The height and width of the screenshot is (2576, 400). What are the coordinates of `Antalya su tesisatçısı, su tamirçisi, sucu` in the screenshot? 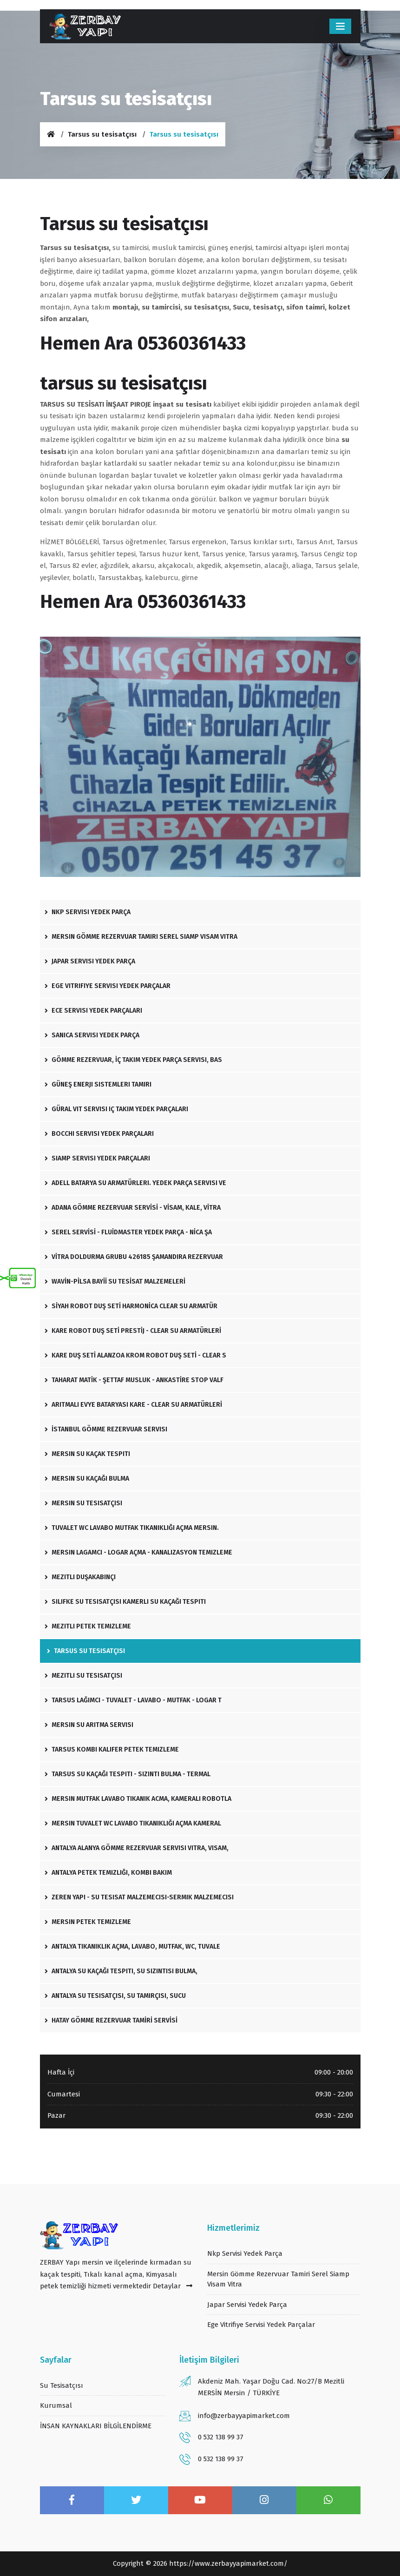 It's located at (115, 1996).